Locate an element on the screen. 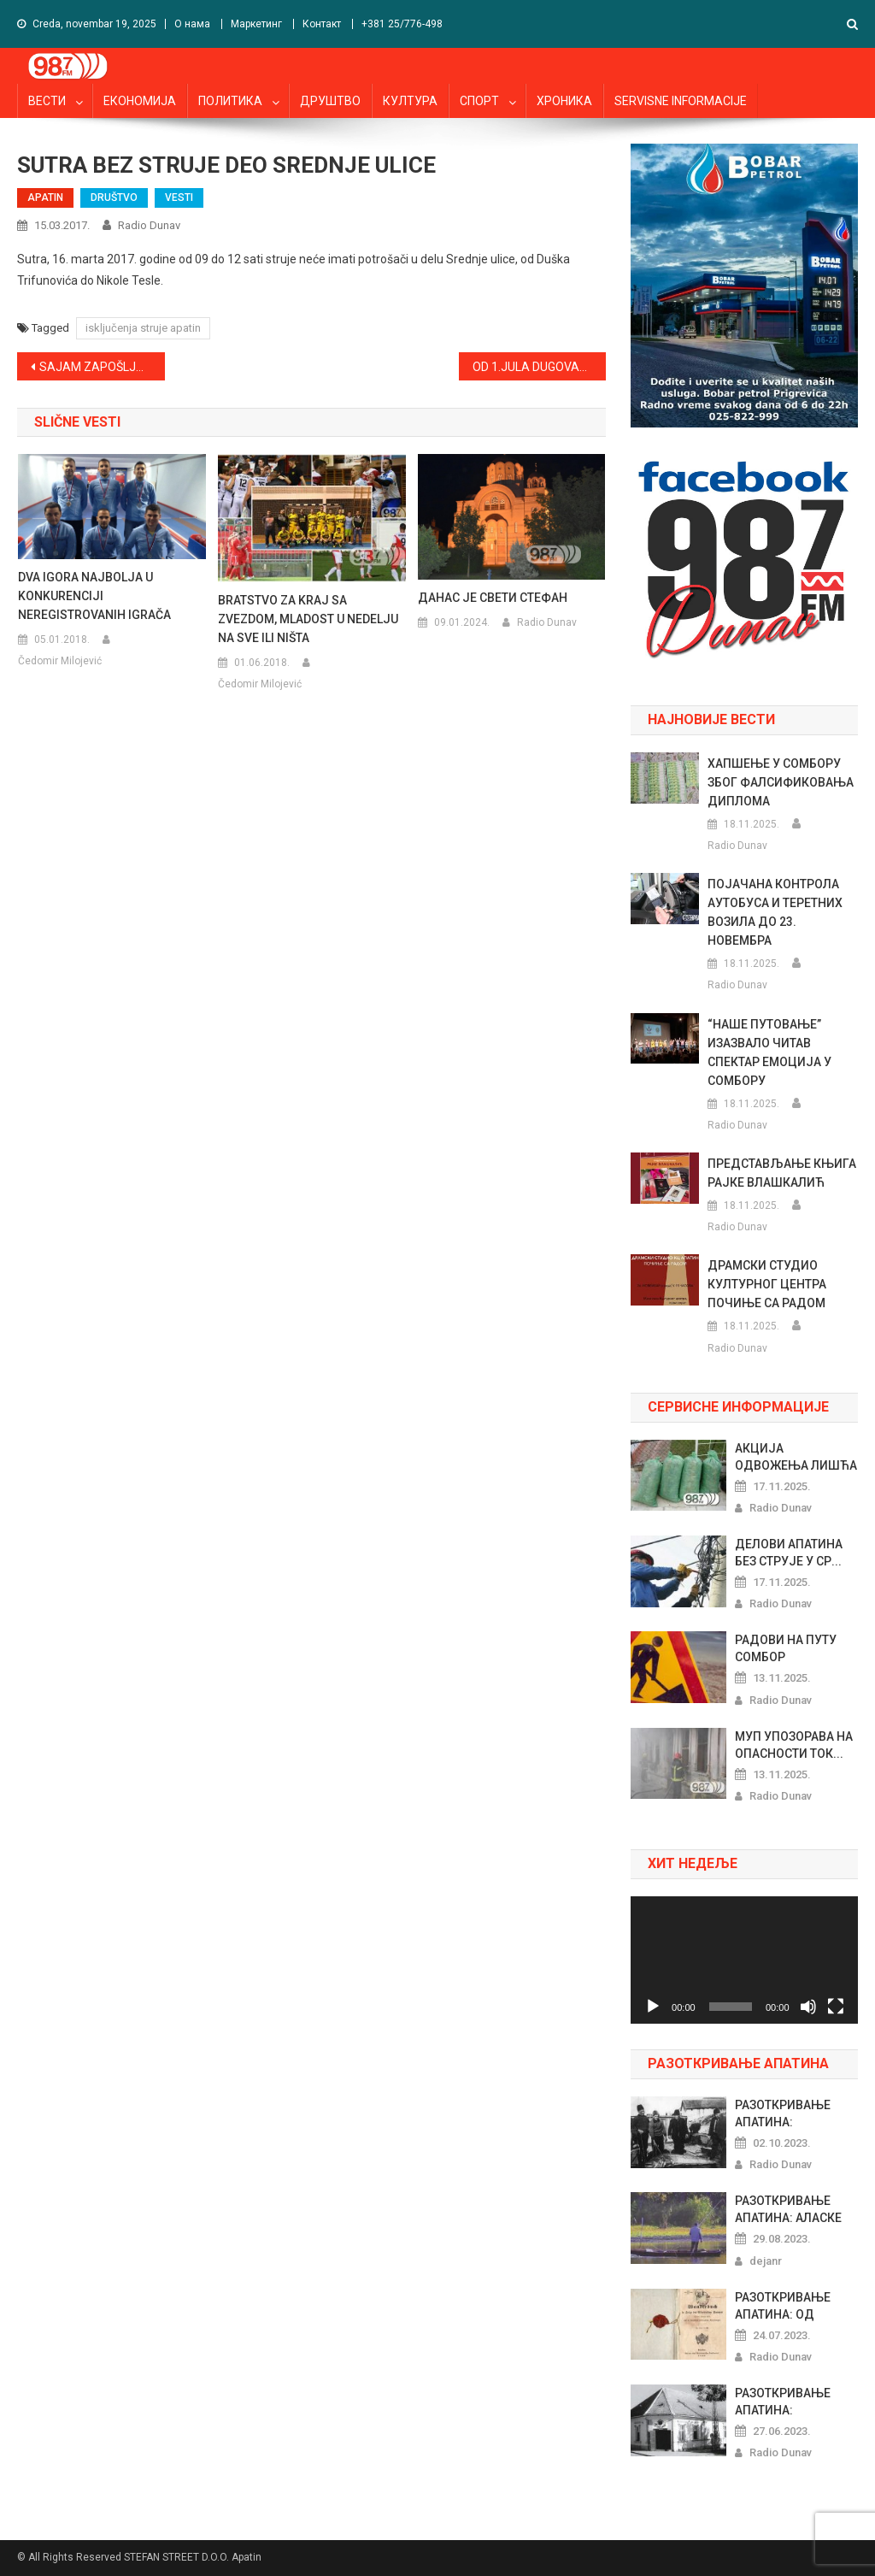  ДАНАС ЈЕ СВЕТИ СТЕФАН is located at coordinates (492, 597).